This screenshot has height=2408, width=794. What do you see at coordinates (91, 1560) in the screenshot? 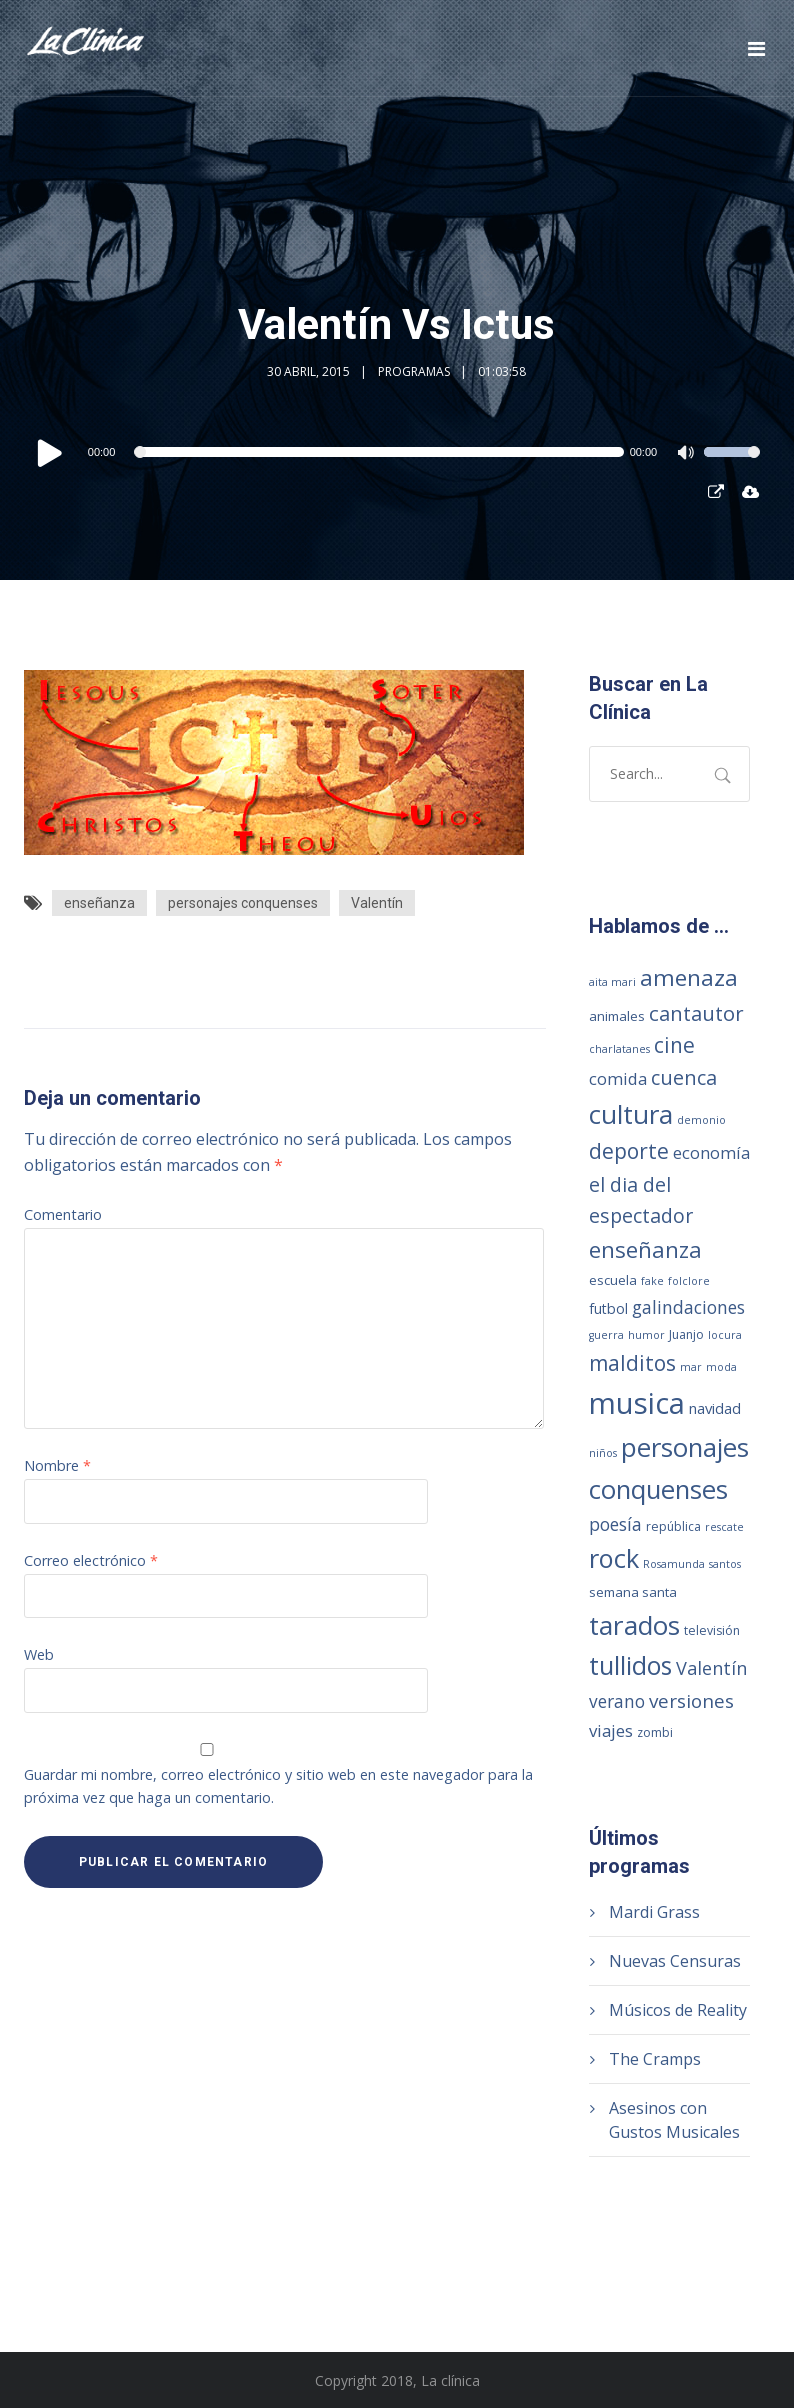
I see `Correo electrónico` at bounding box center [91, 1560].